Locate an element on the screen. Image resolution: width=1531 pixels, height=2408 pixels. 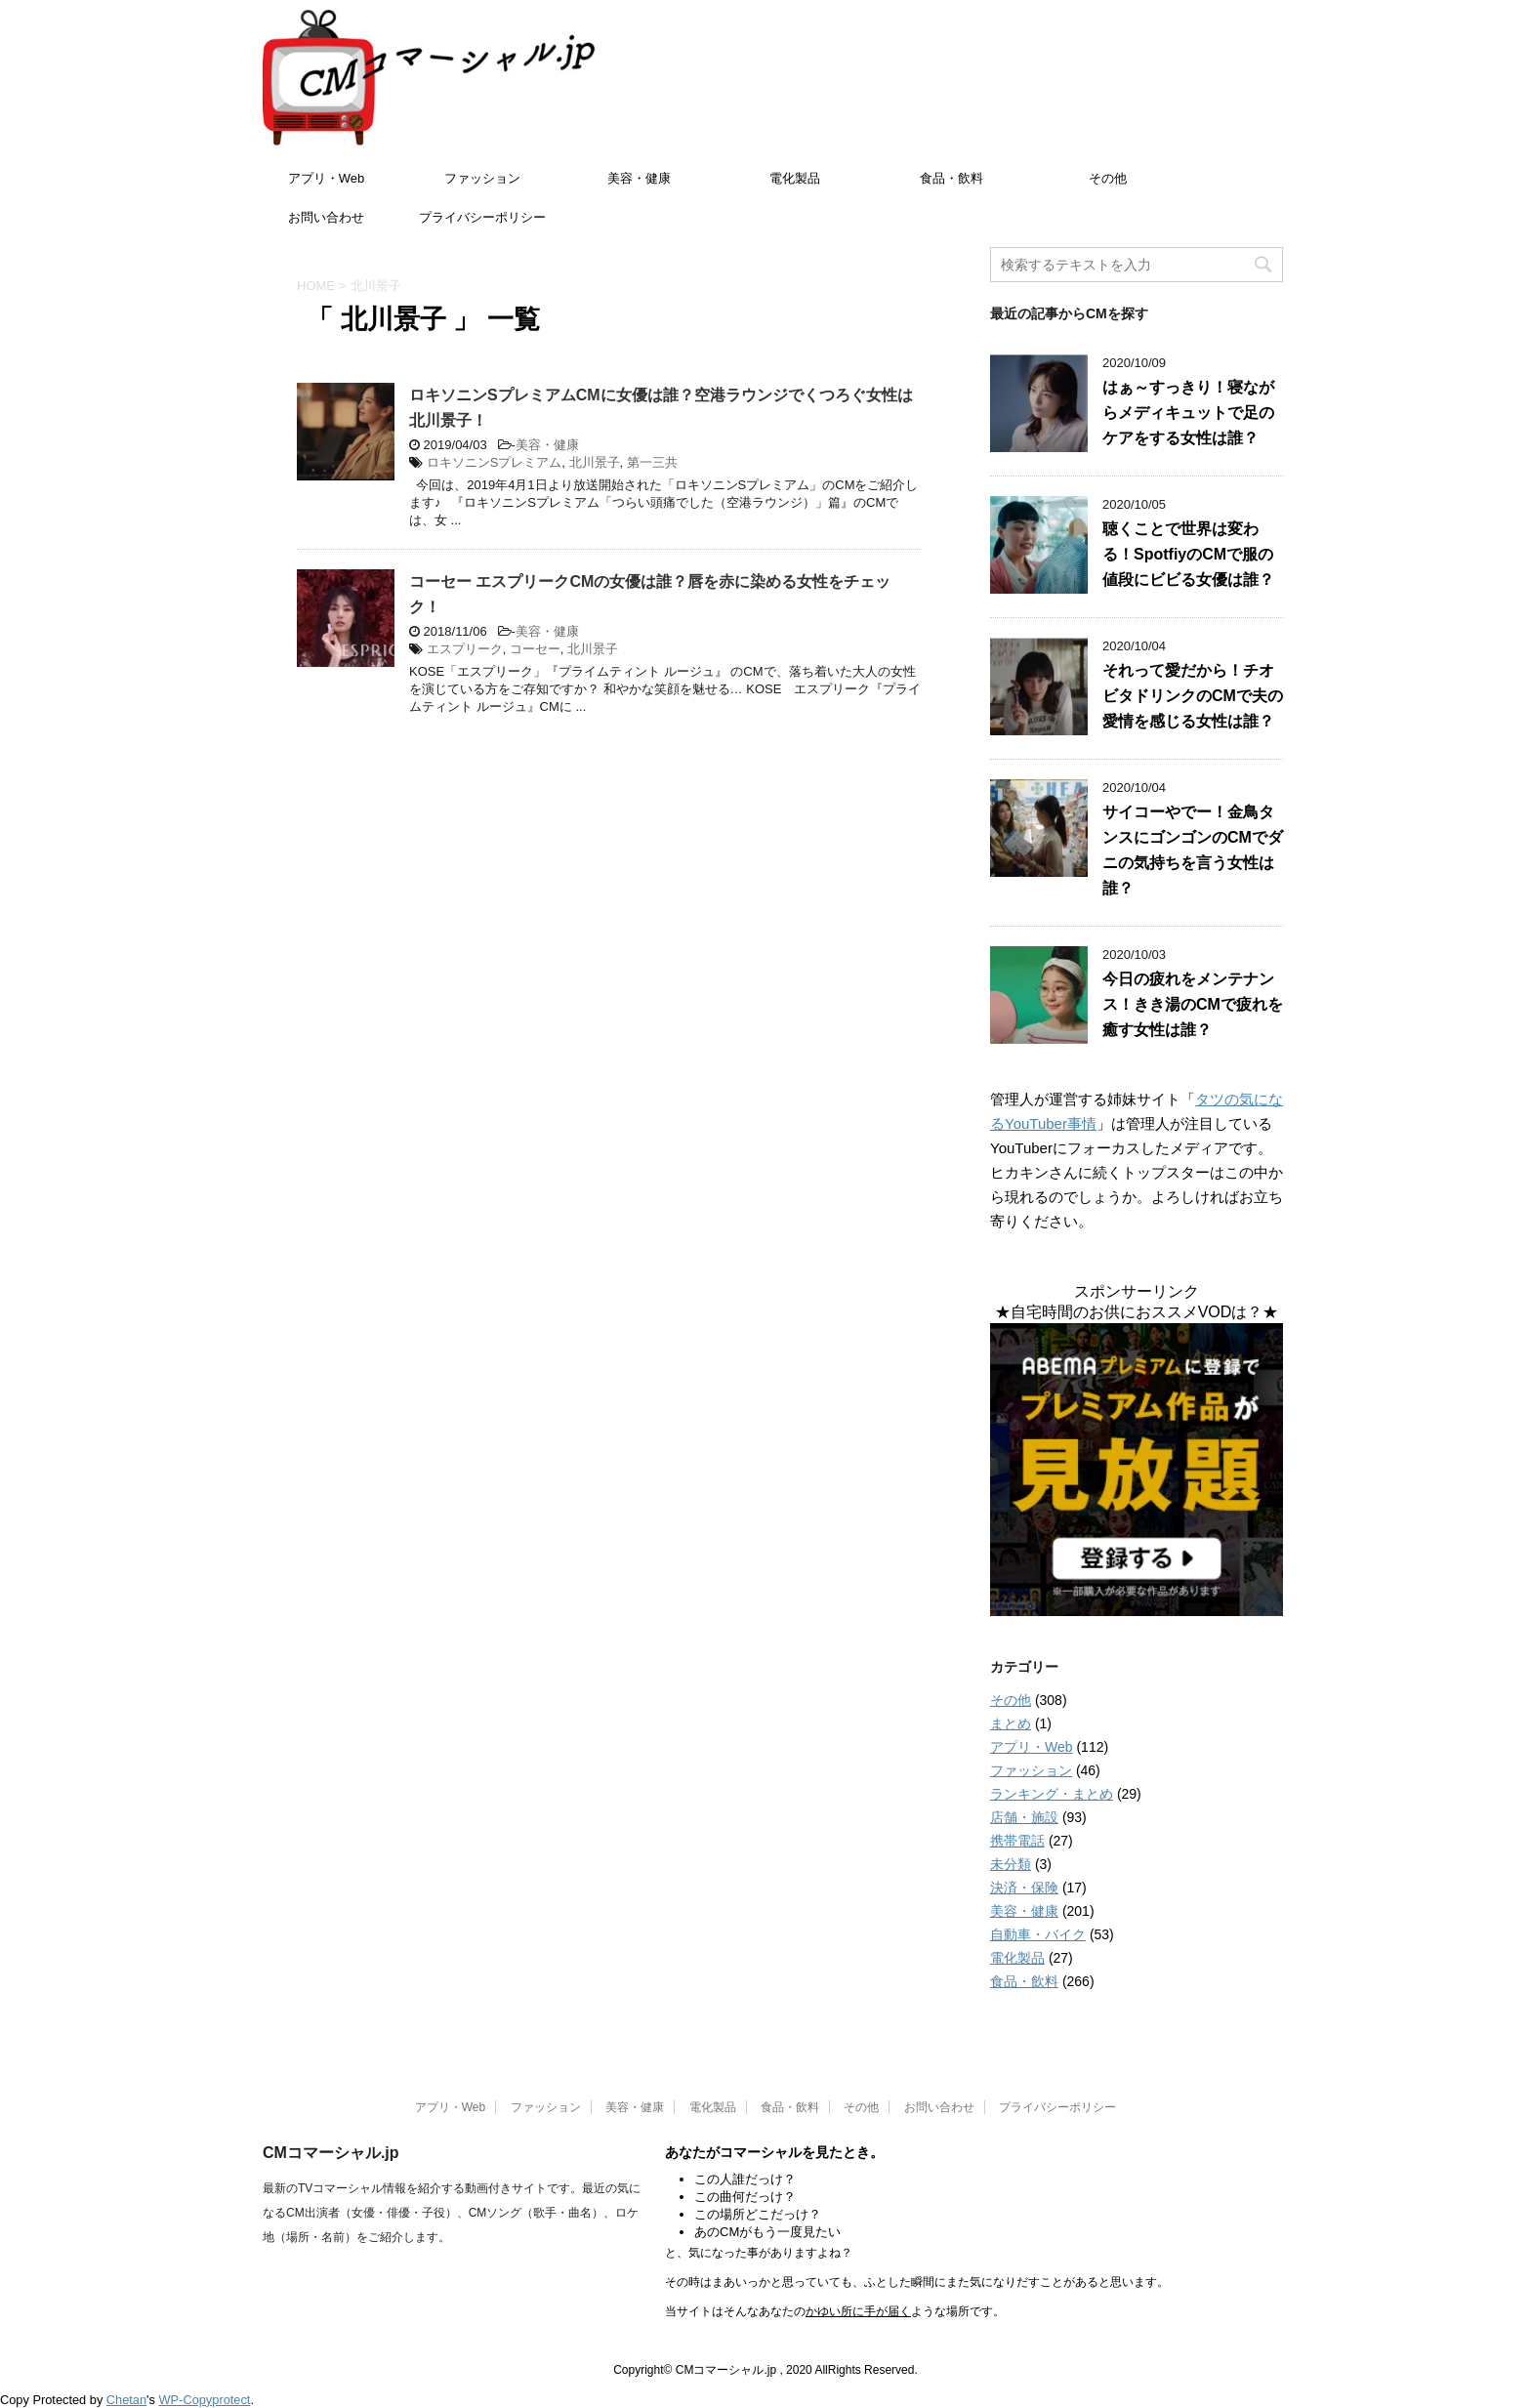
お問い合わせ is located at coordinates (326, 217).